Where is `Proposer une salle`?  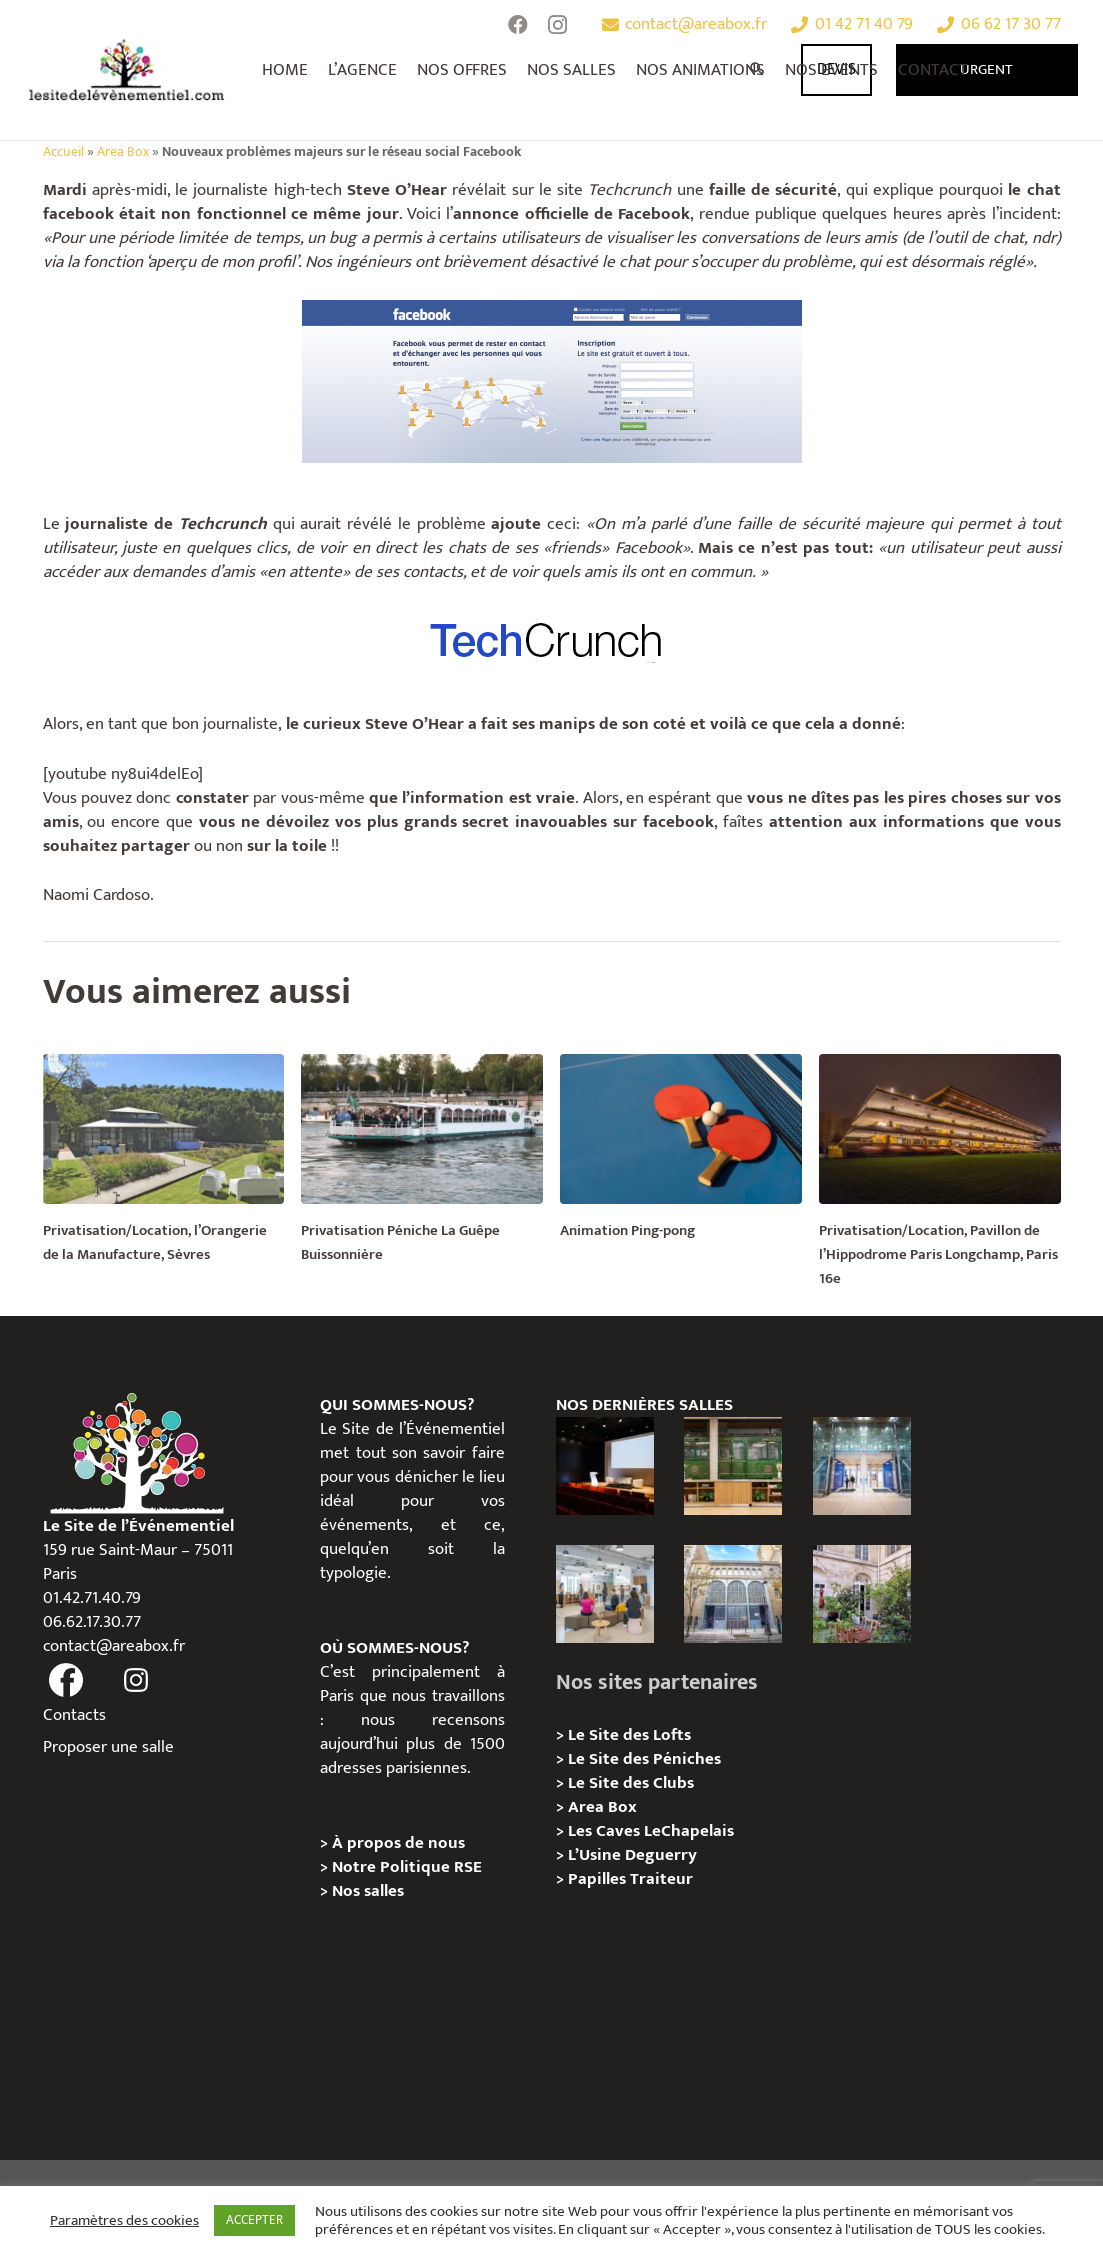
Proposer une salle is located at coordinates (108, 1747).